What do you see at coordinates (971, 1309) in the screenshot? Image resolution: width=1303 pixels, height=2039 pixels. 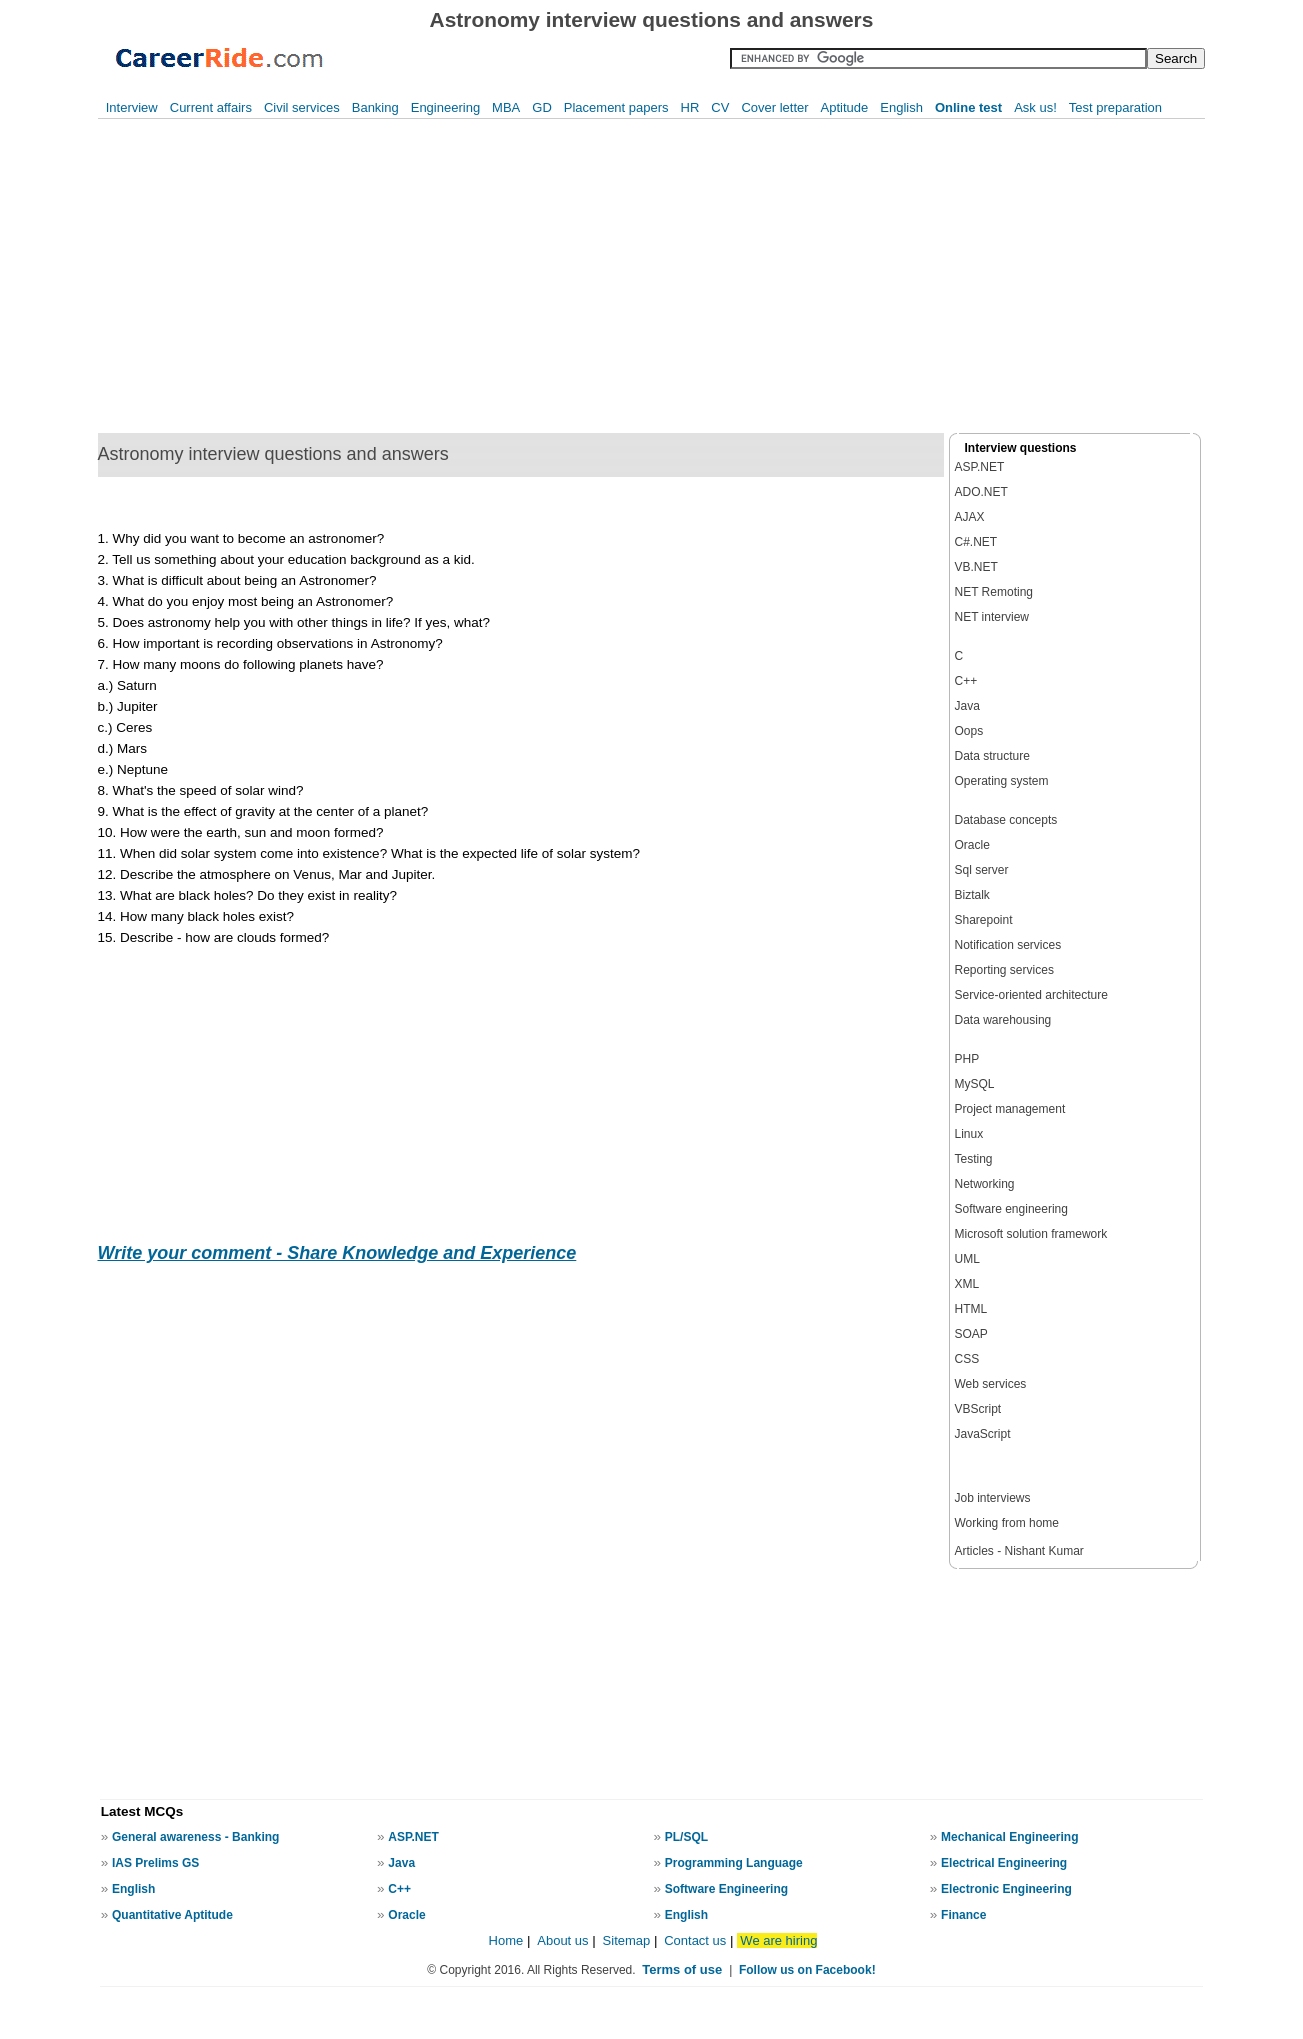 I see `HTML` at bounding box center [971, 1309].